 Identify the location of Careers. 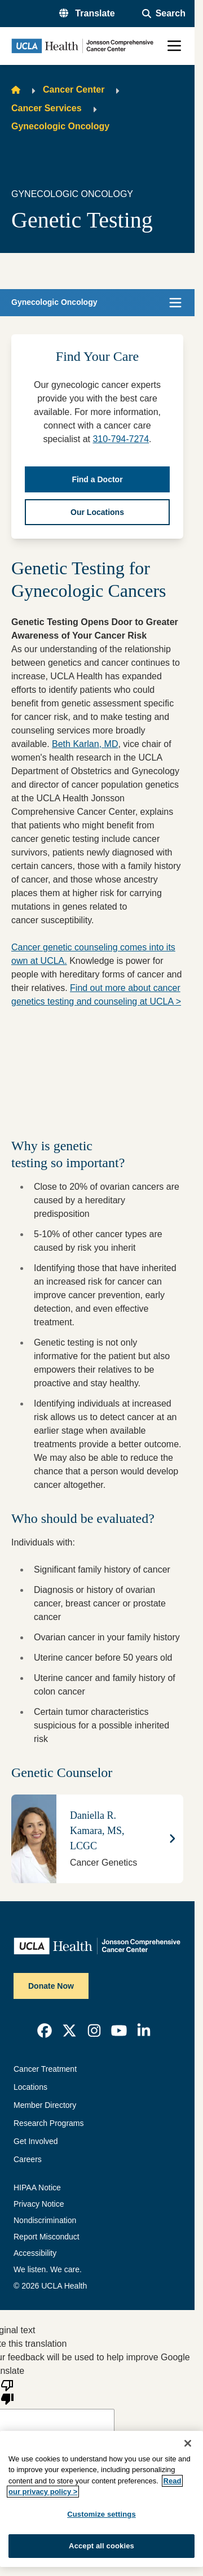
(28, 2159).